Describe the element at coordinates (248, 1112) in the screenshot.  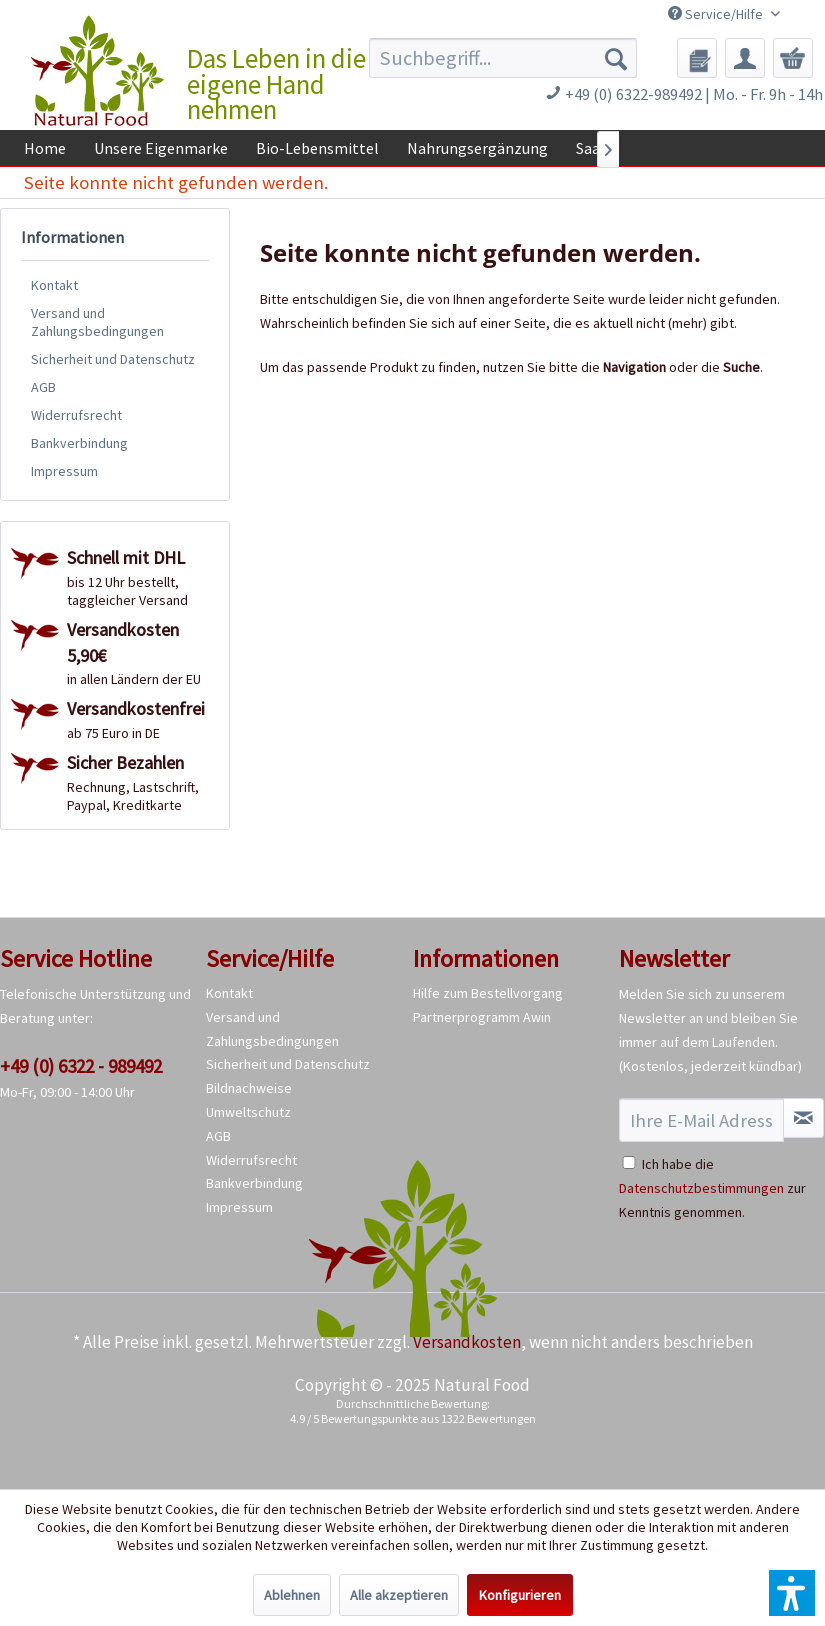
I see `Umweltschutz` at that location.